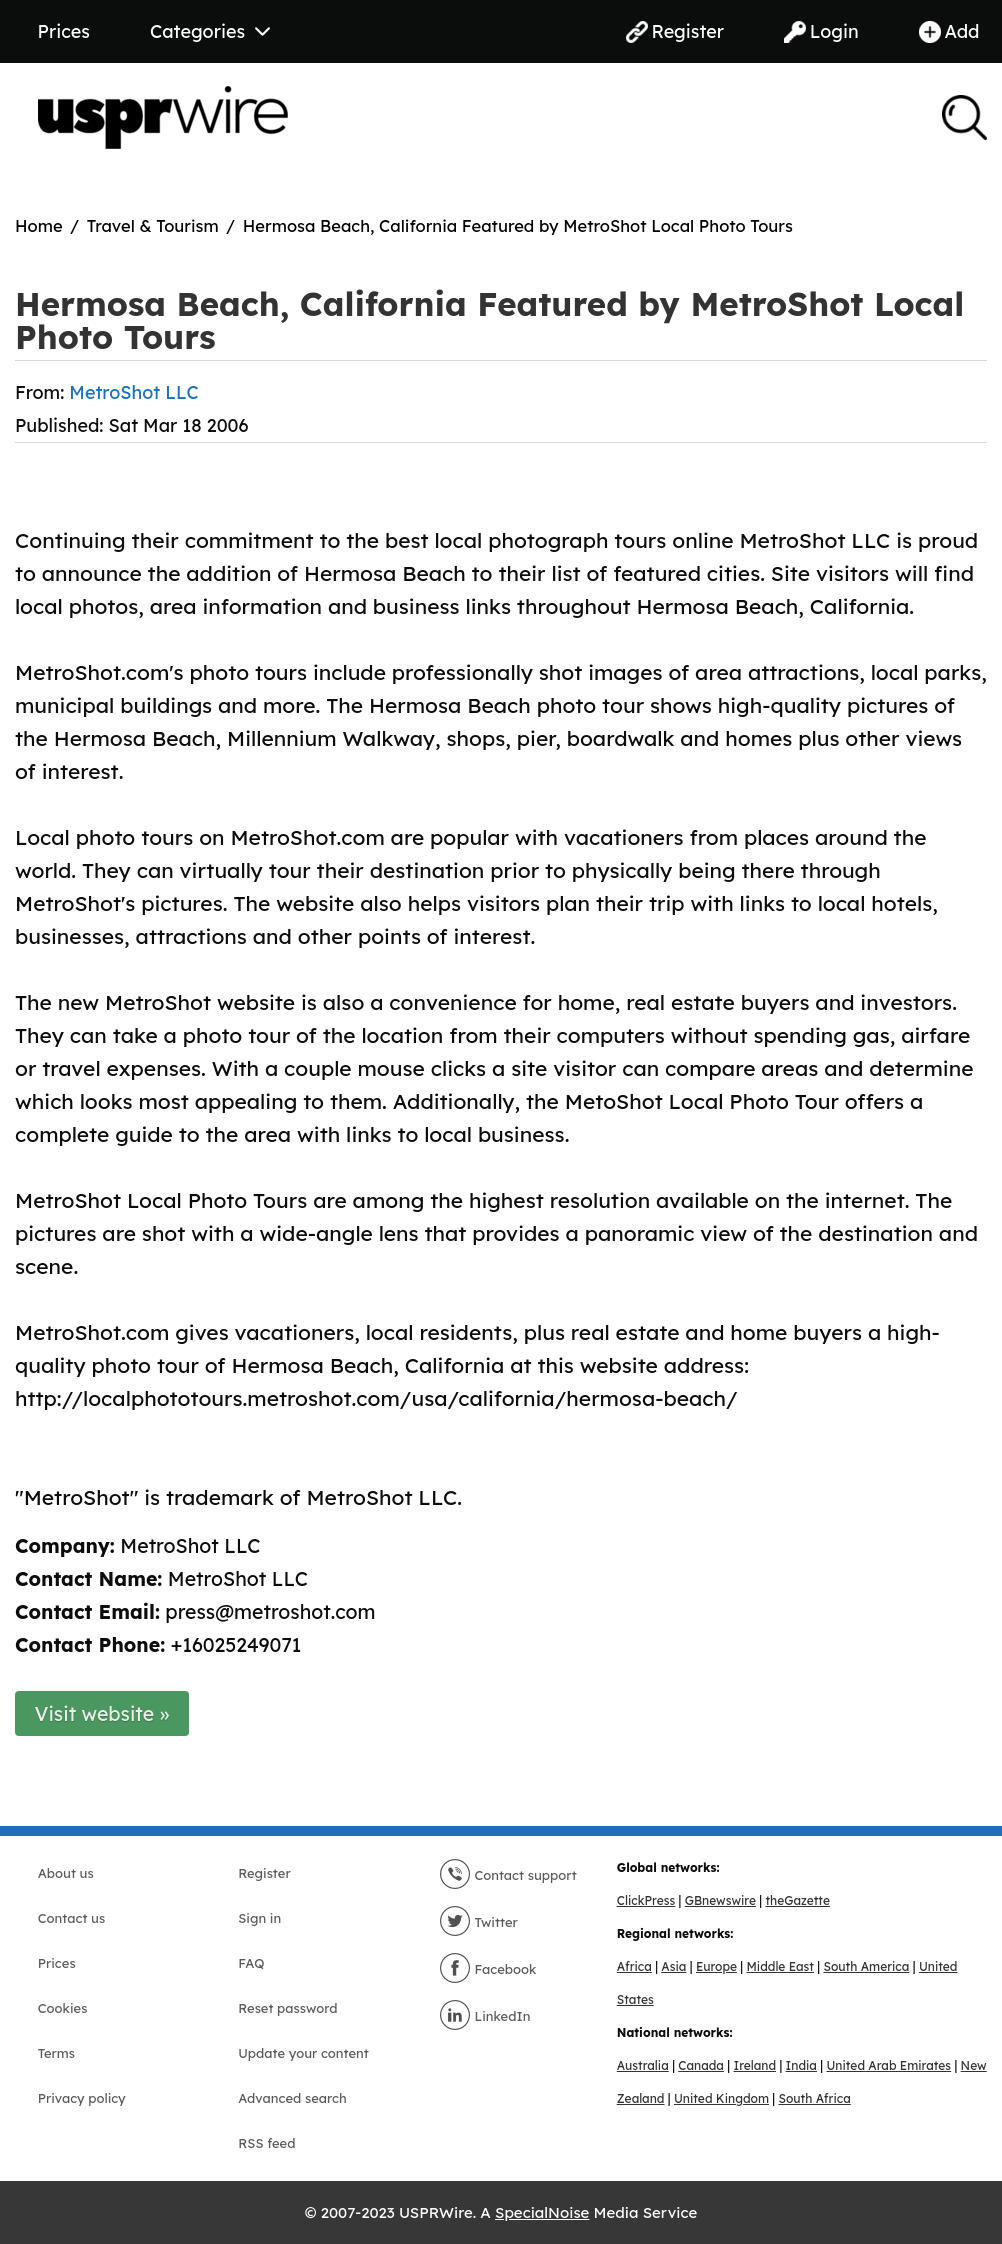 The height and width of the screenshot is (2244, 1002). What do you see at coordinates (63, 2008) in the screenshot?
I see `Cookies` at bounding box center [63, 2008].